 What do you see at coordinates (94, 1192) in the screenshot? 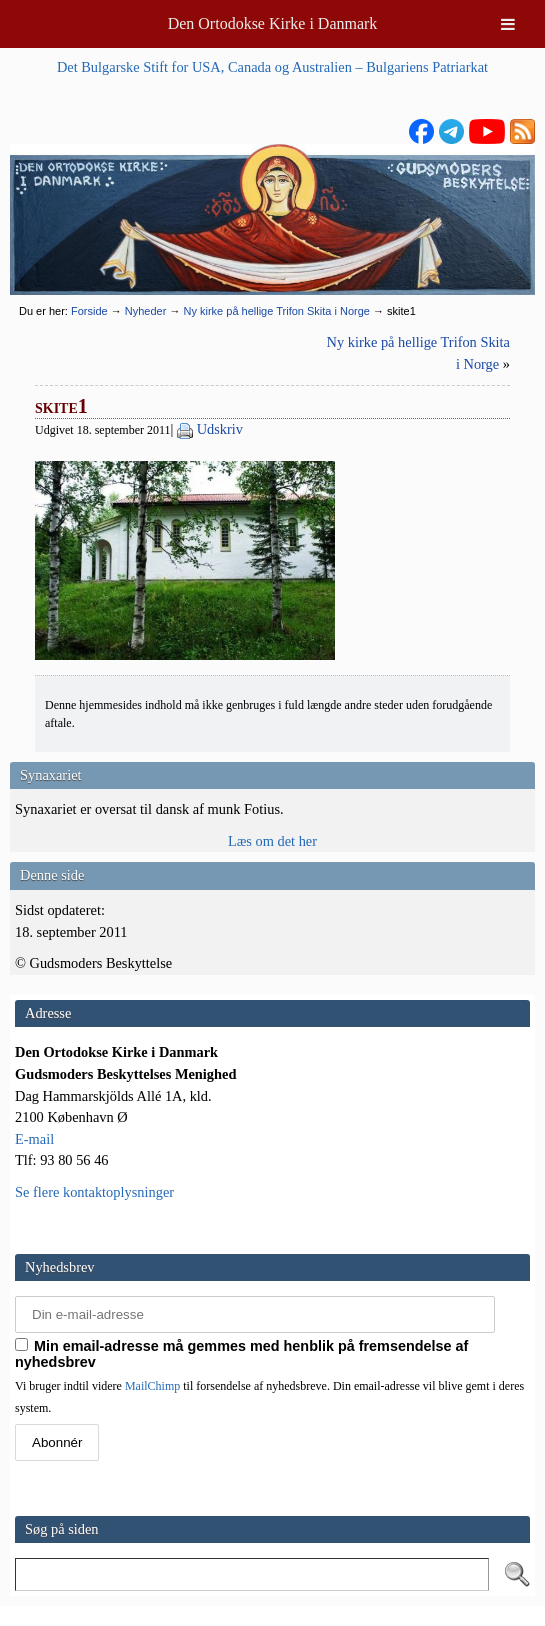
I see `Se flere kontaktoplysninger` at bounding box center [94, 1192].